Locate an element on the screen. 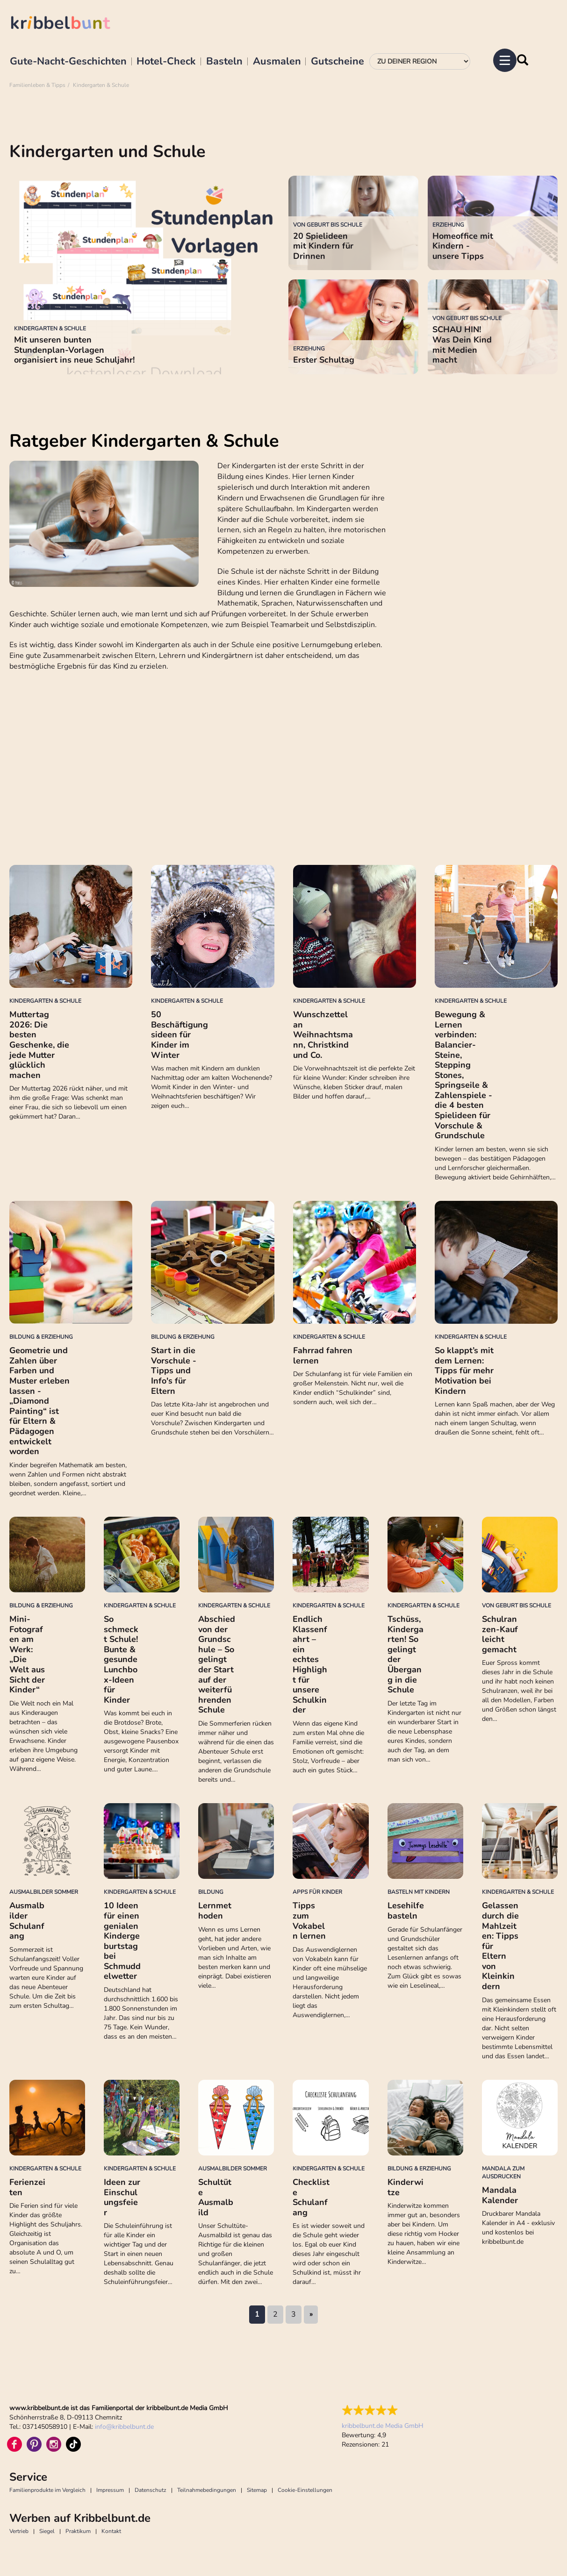  SCHAU HIN! Was Dein Kind mit Medien macht is located at coordinates (462, 344).